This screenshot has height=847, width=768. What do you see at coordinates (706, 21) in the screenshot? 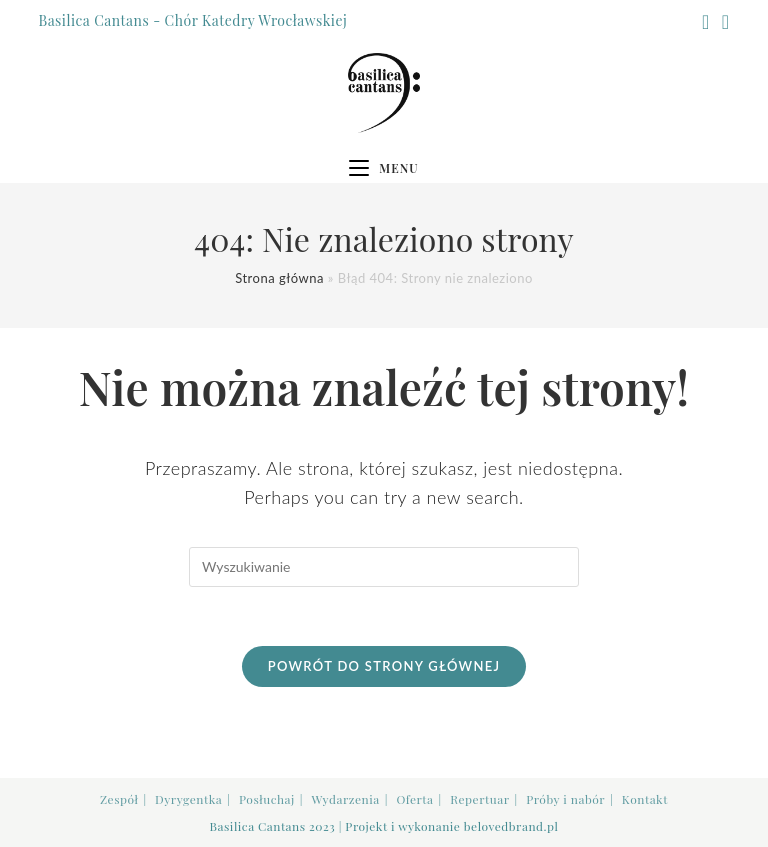
I see `[Facebook (opens in a new tab)]` at bounding box center [706, 21].